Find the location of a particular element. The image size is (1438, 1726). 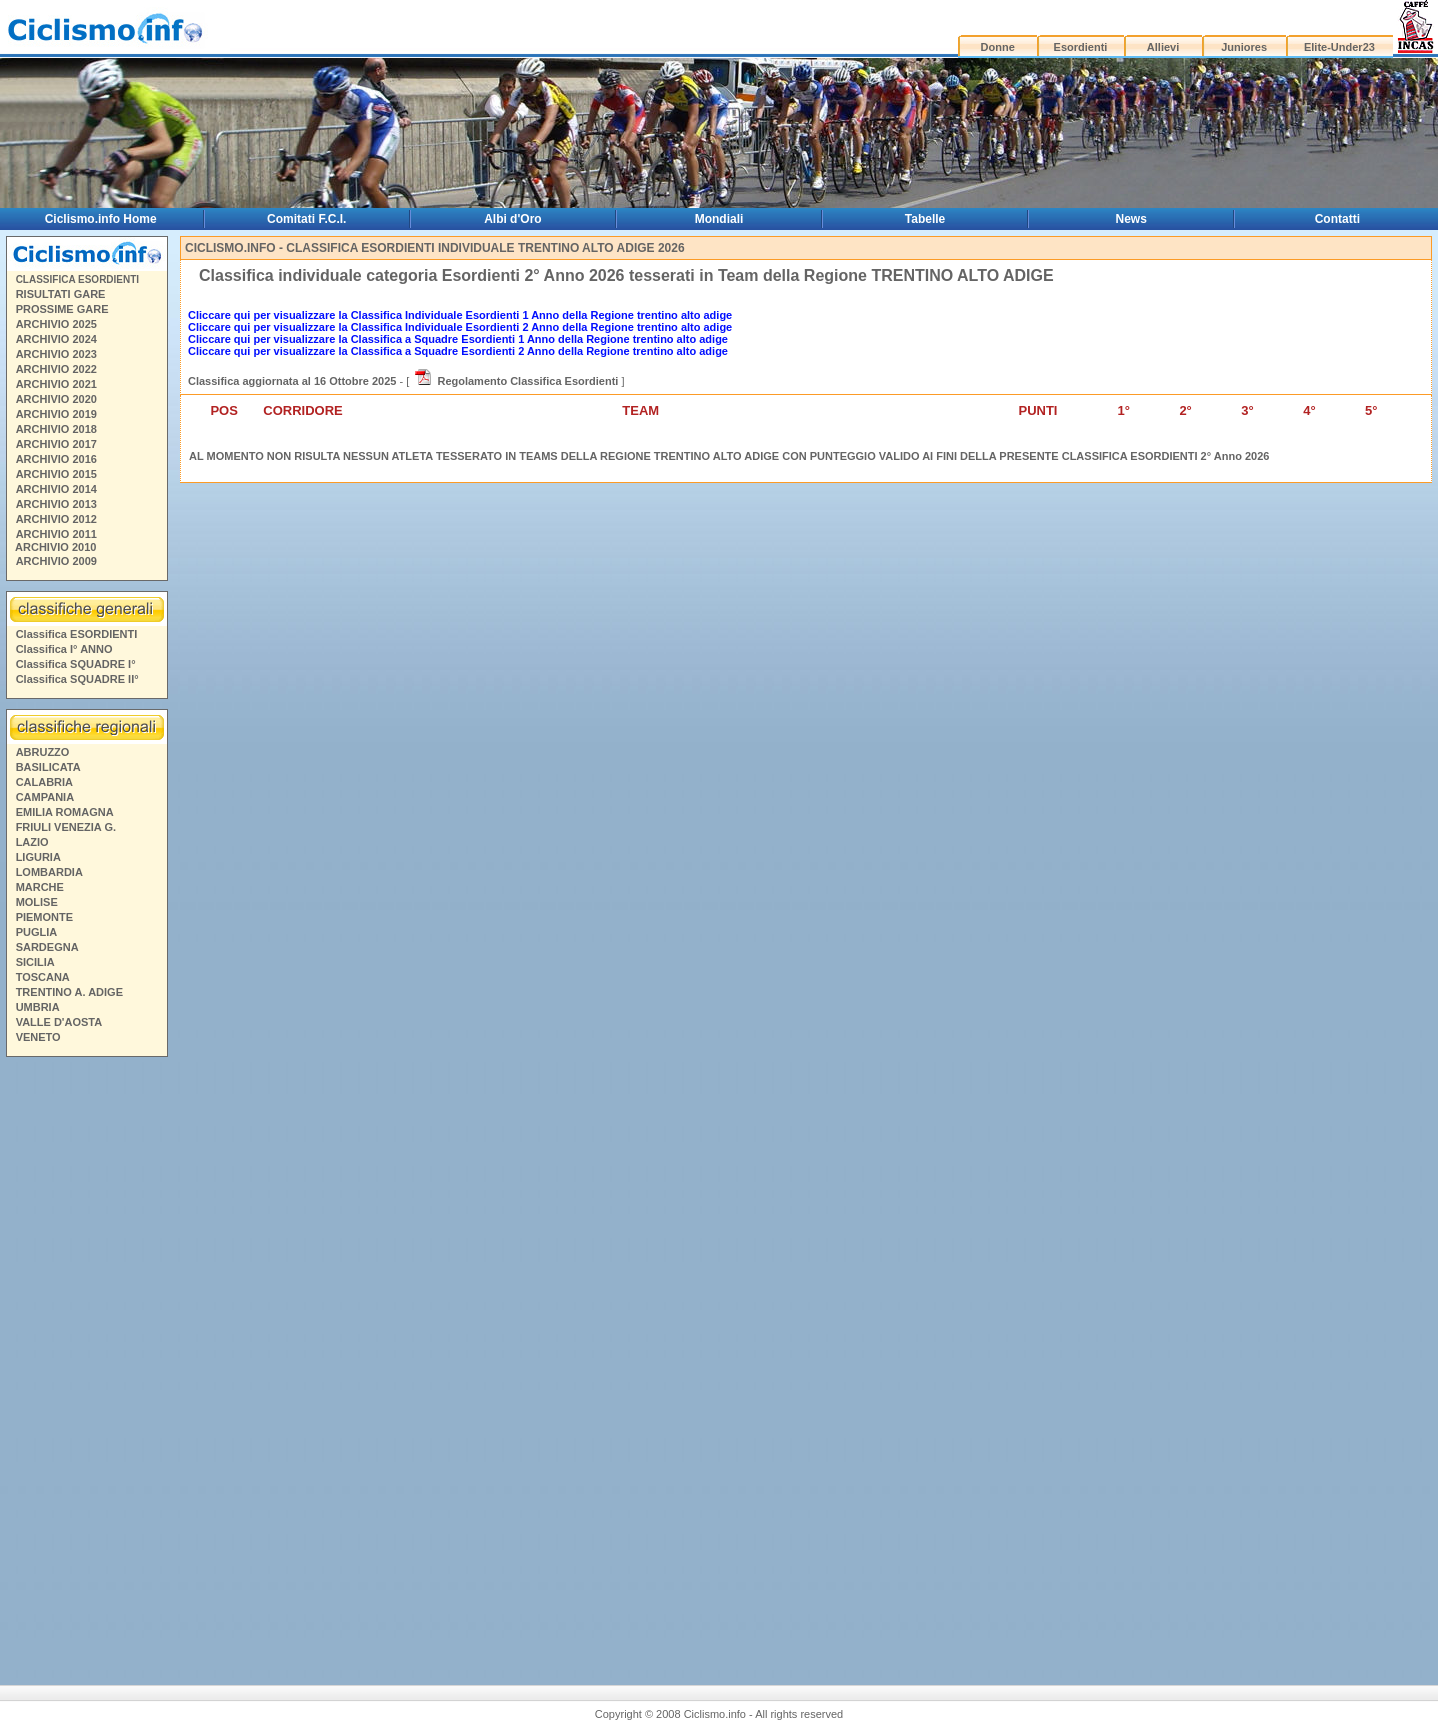

PROSSIME GARE is located at coordinates (62, 309).